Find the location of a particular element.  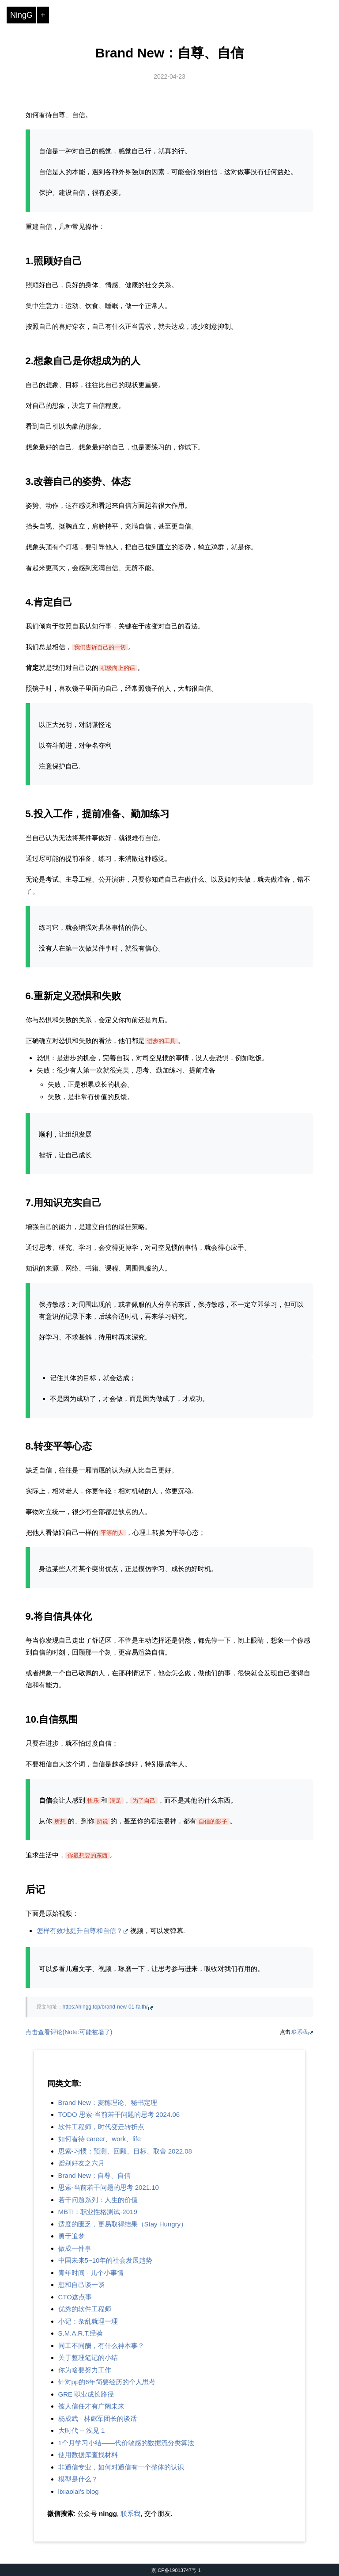

联系我 is located at coordinates (300, 2032).